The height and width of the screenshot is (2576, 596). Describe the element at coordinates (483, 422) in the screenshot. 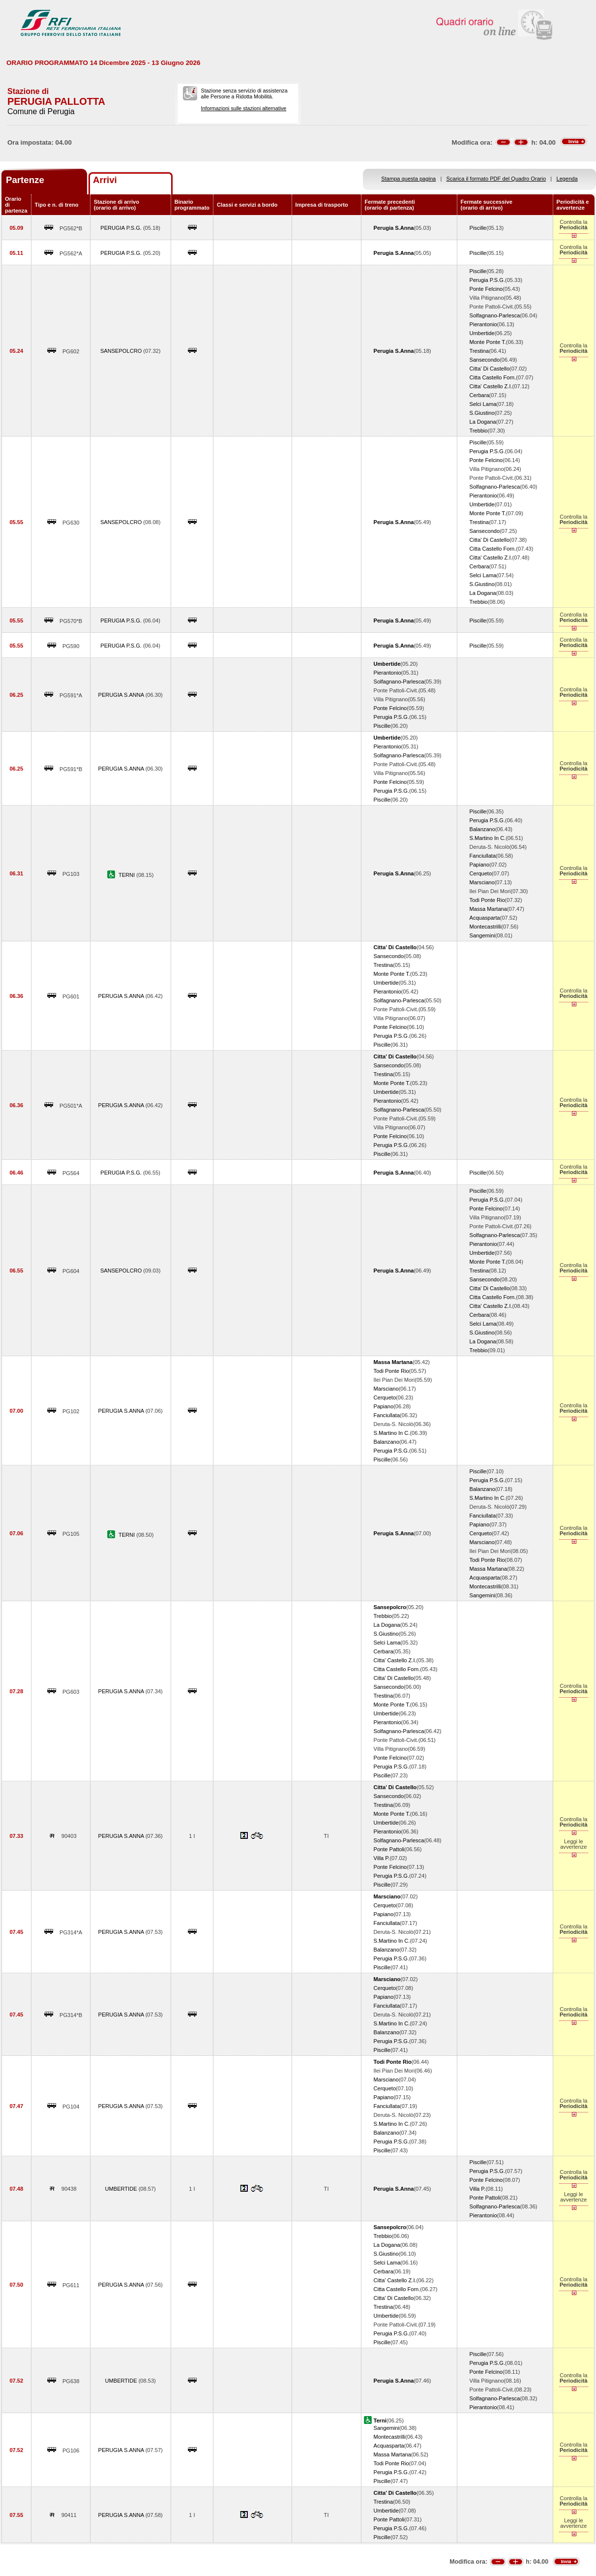

I see `La Dogana` at that location.